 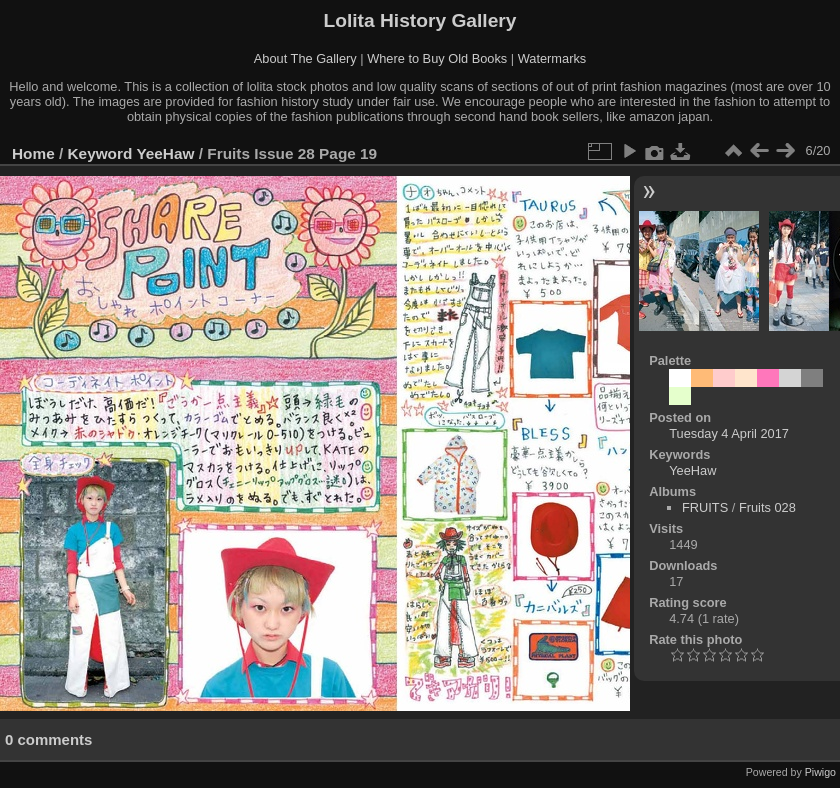 I want to click on FRUITS, so click(x=705, y=507).